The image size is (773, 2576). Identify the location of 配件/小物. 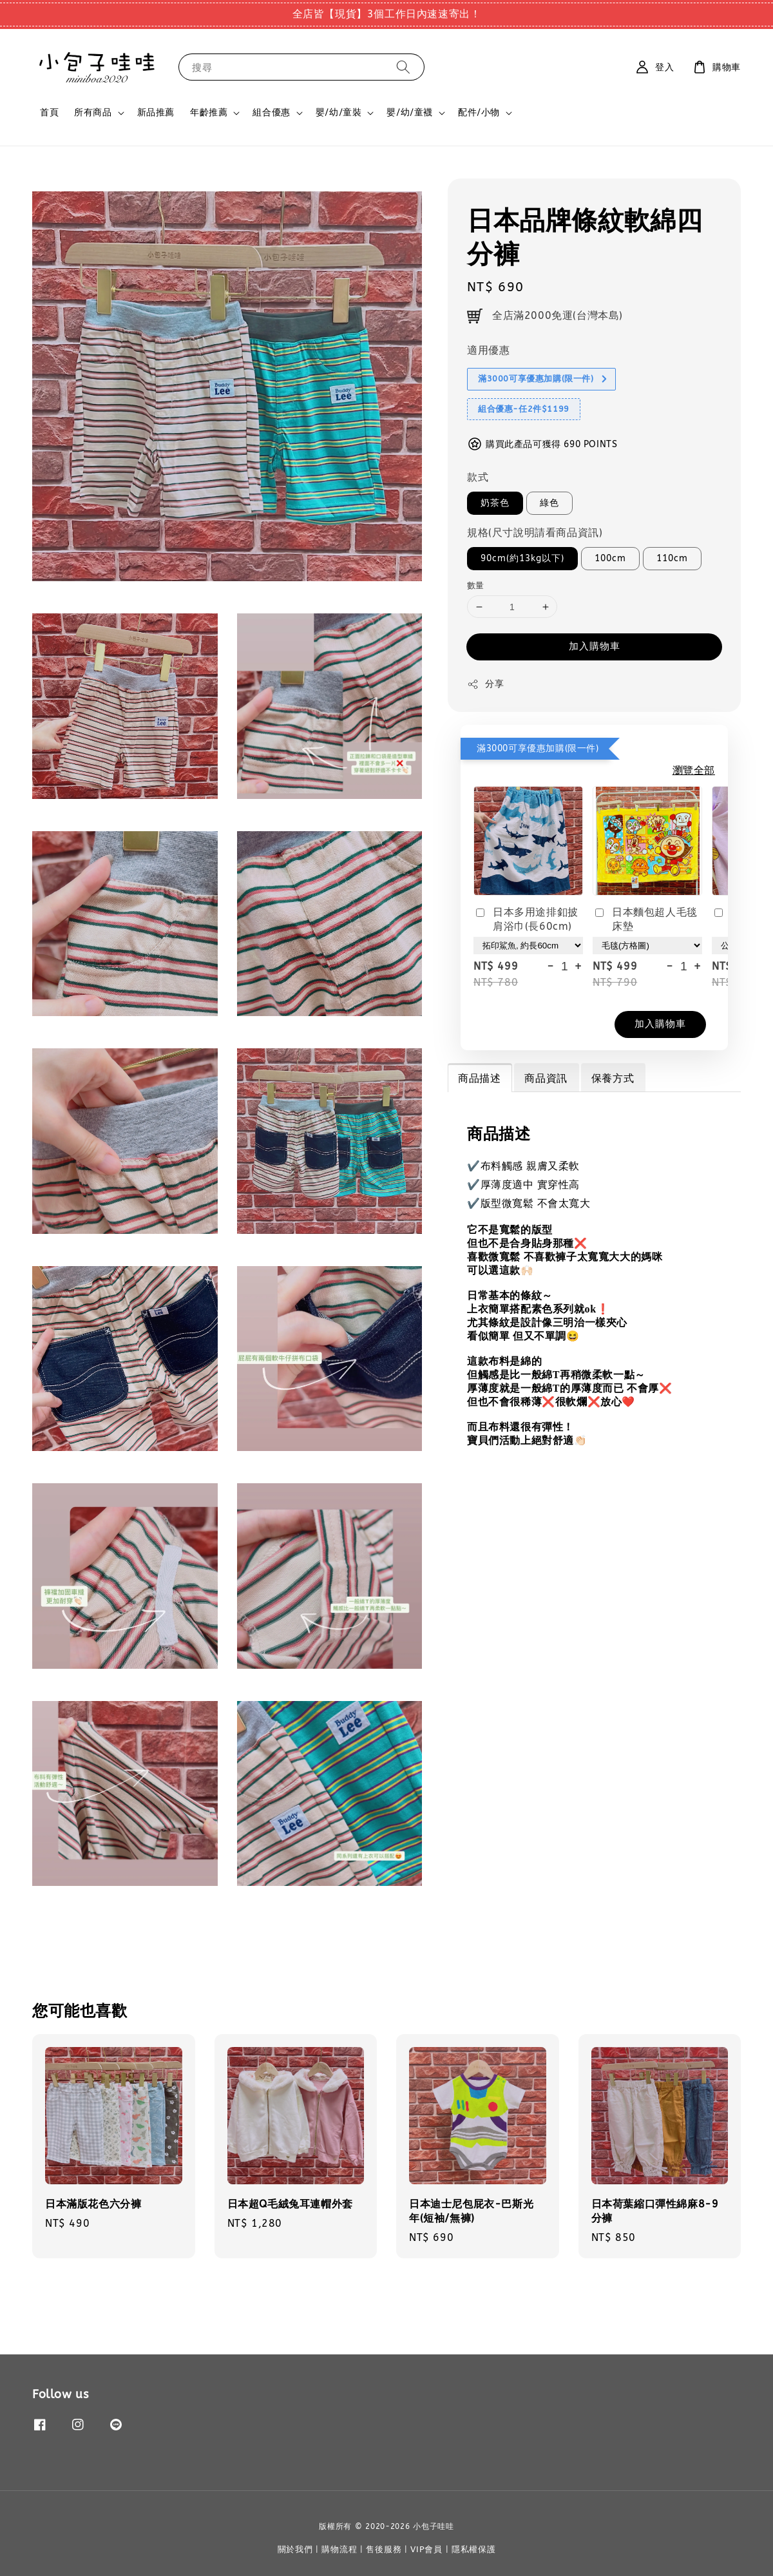
(479, 112).